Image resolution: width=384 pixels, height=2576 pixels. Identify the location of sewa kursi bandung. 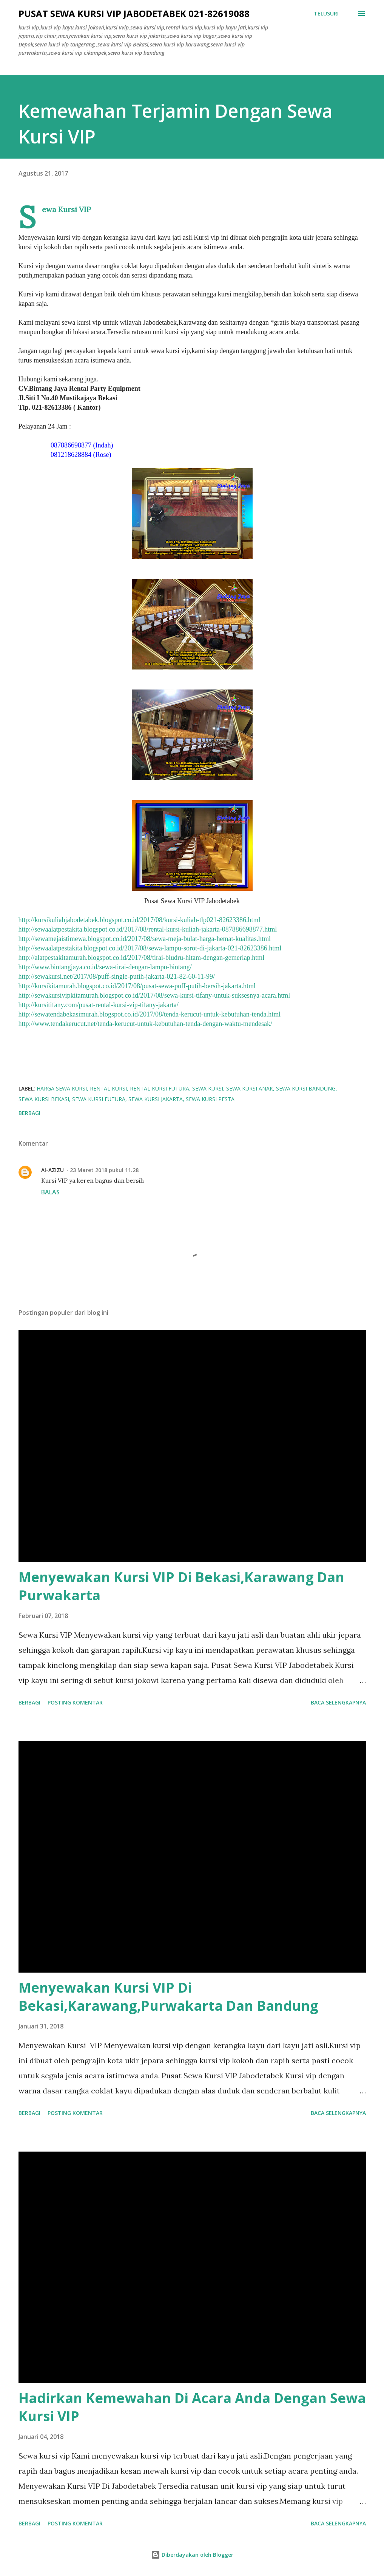
(306, 1088).